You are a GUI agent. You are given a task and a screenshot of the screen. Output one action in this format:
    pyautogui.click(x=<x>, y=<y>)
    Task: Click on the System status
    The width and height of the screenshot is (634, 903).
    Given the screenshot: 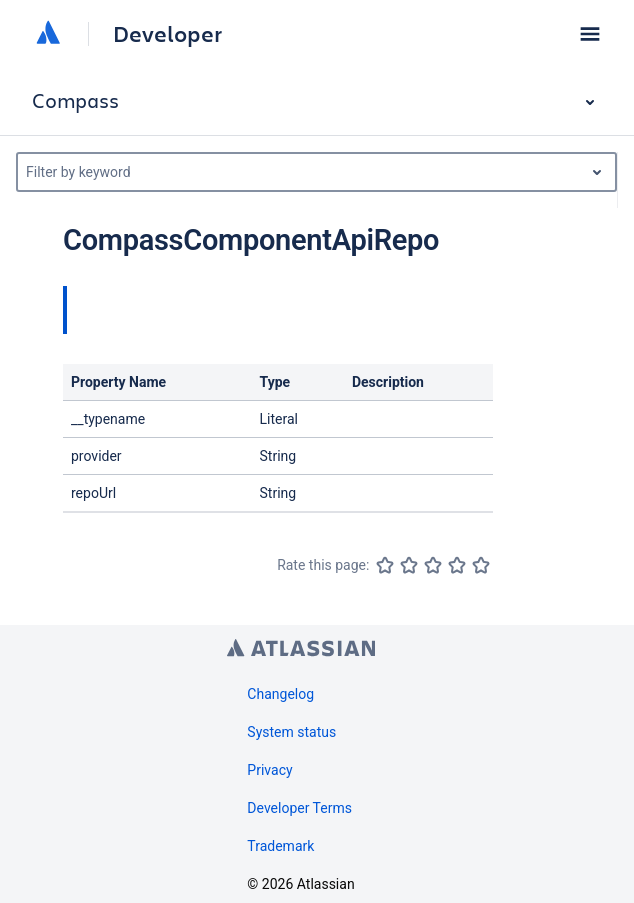 What is the action you would take?
    pyautogui.click(x=291, y=732)
    